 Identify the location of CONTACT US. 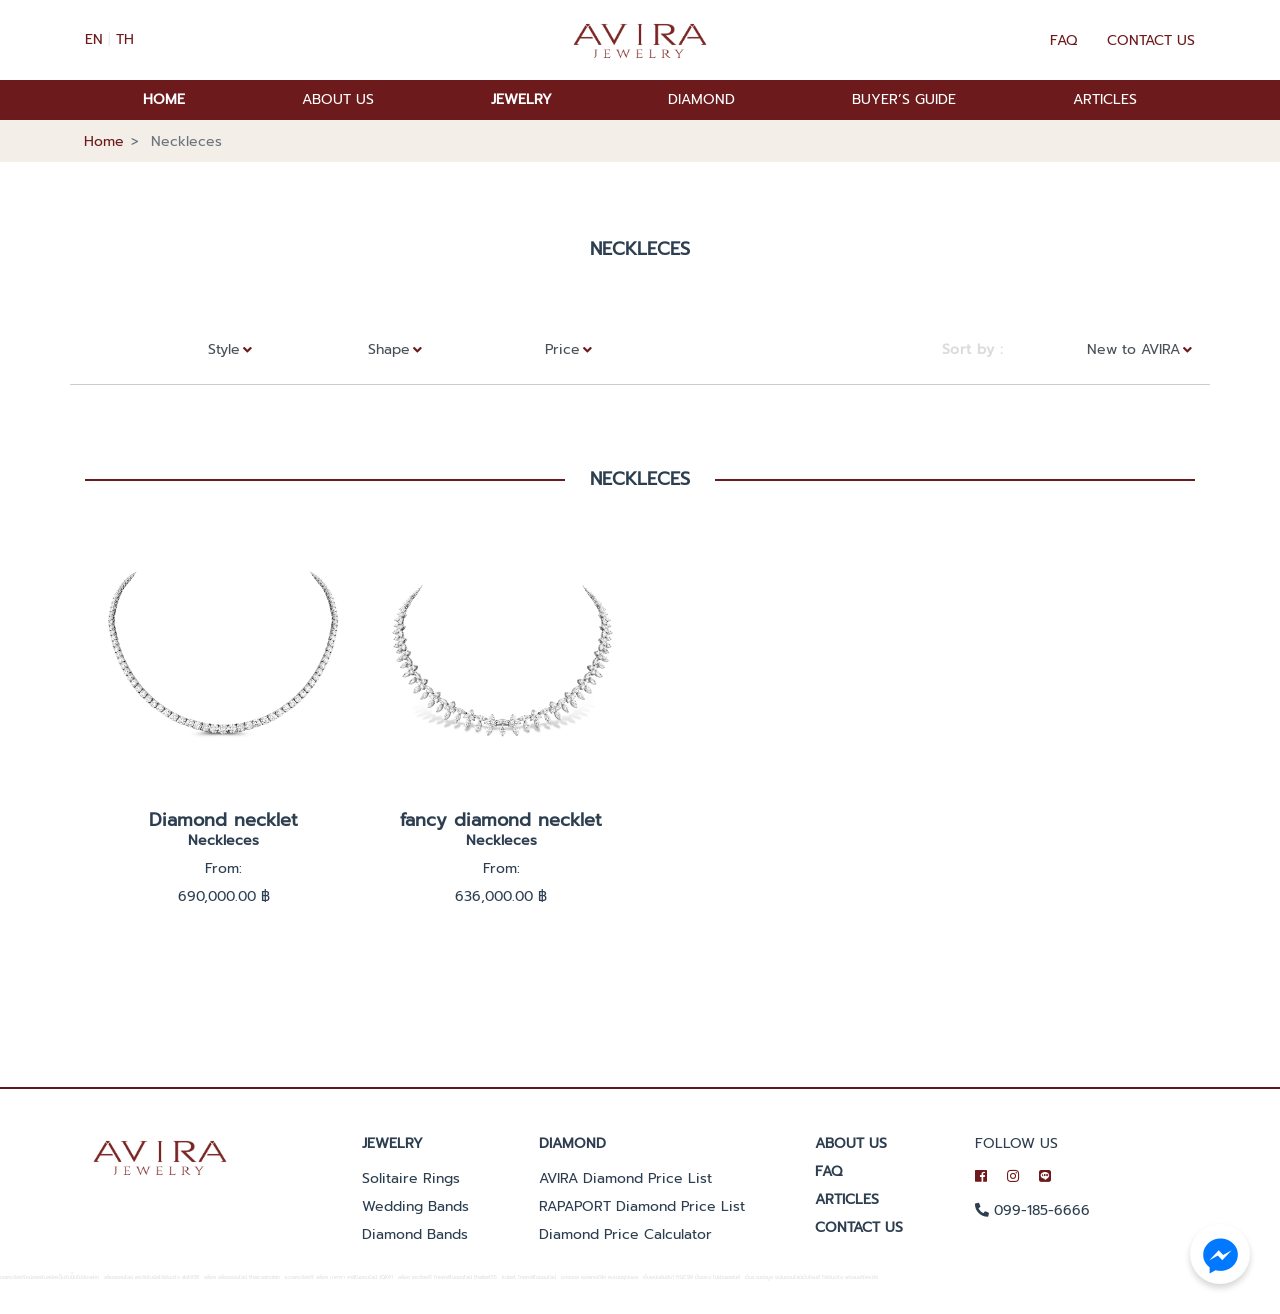
(859, 1227).